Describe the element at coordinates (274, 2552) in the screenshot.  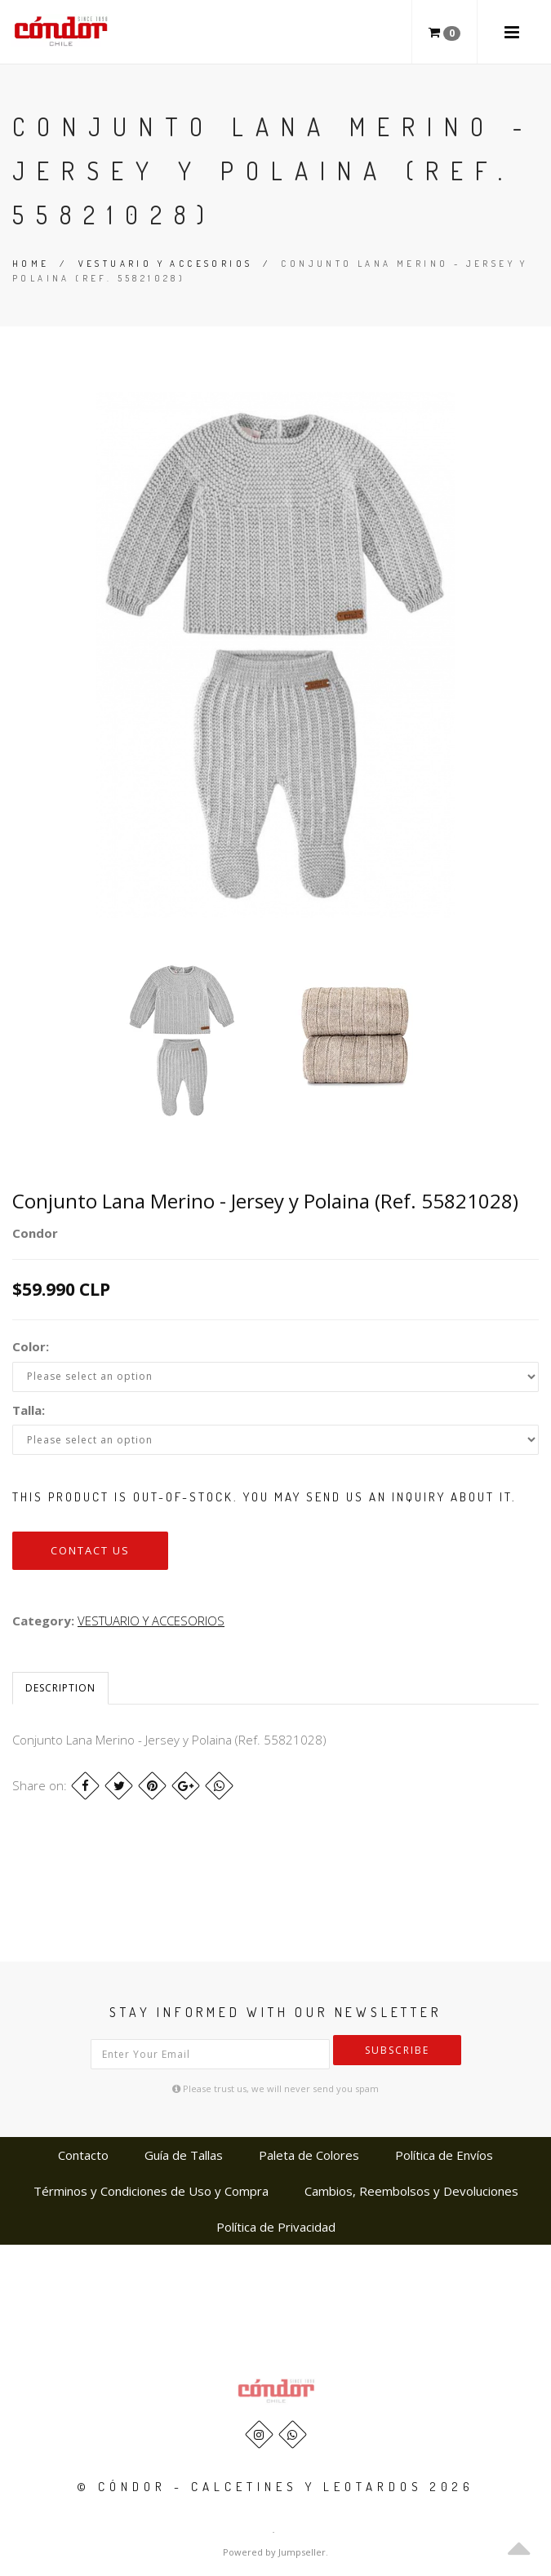
I see `Powered by Jumpseller` at that location.